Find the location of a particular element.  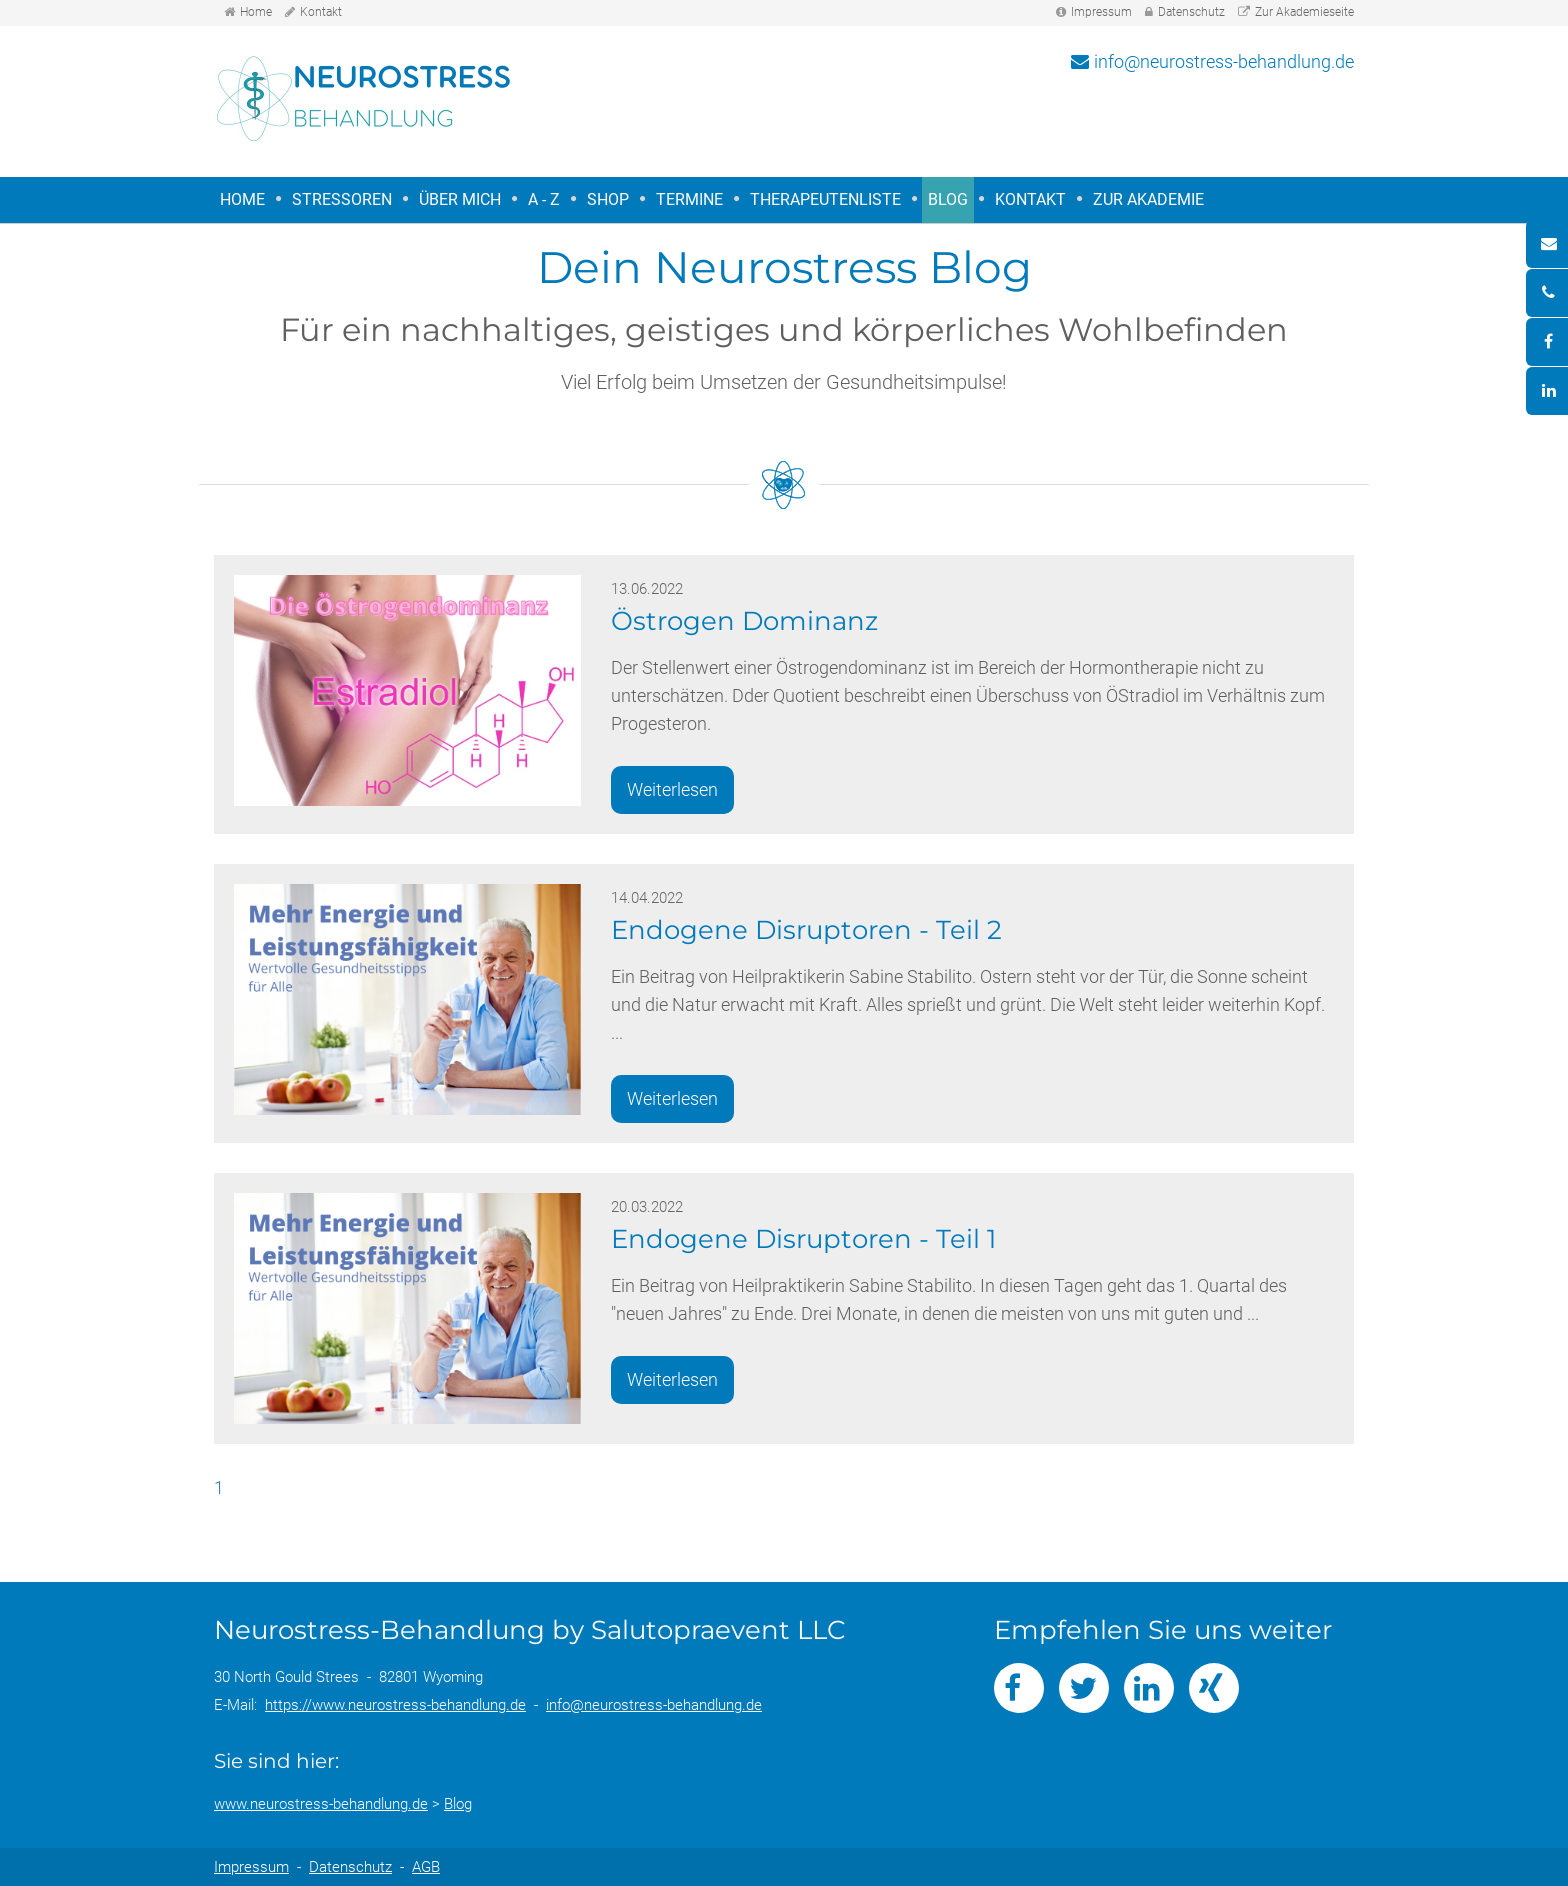

Zur Akademie is located at coordinates (1148, 199).